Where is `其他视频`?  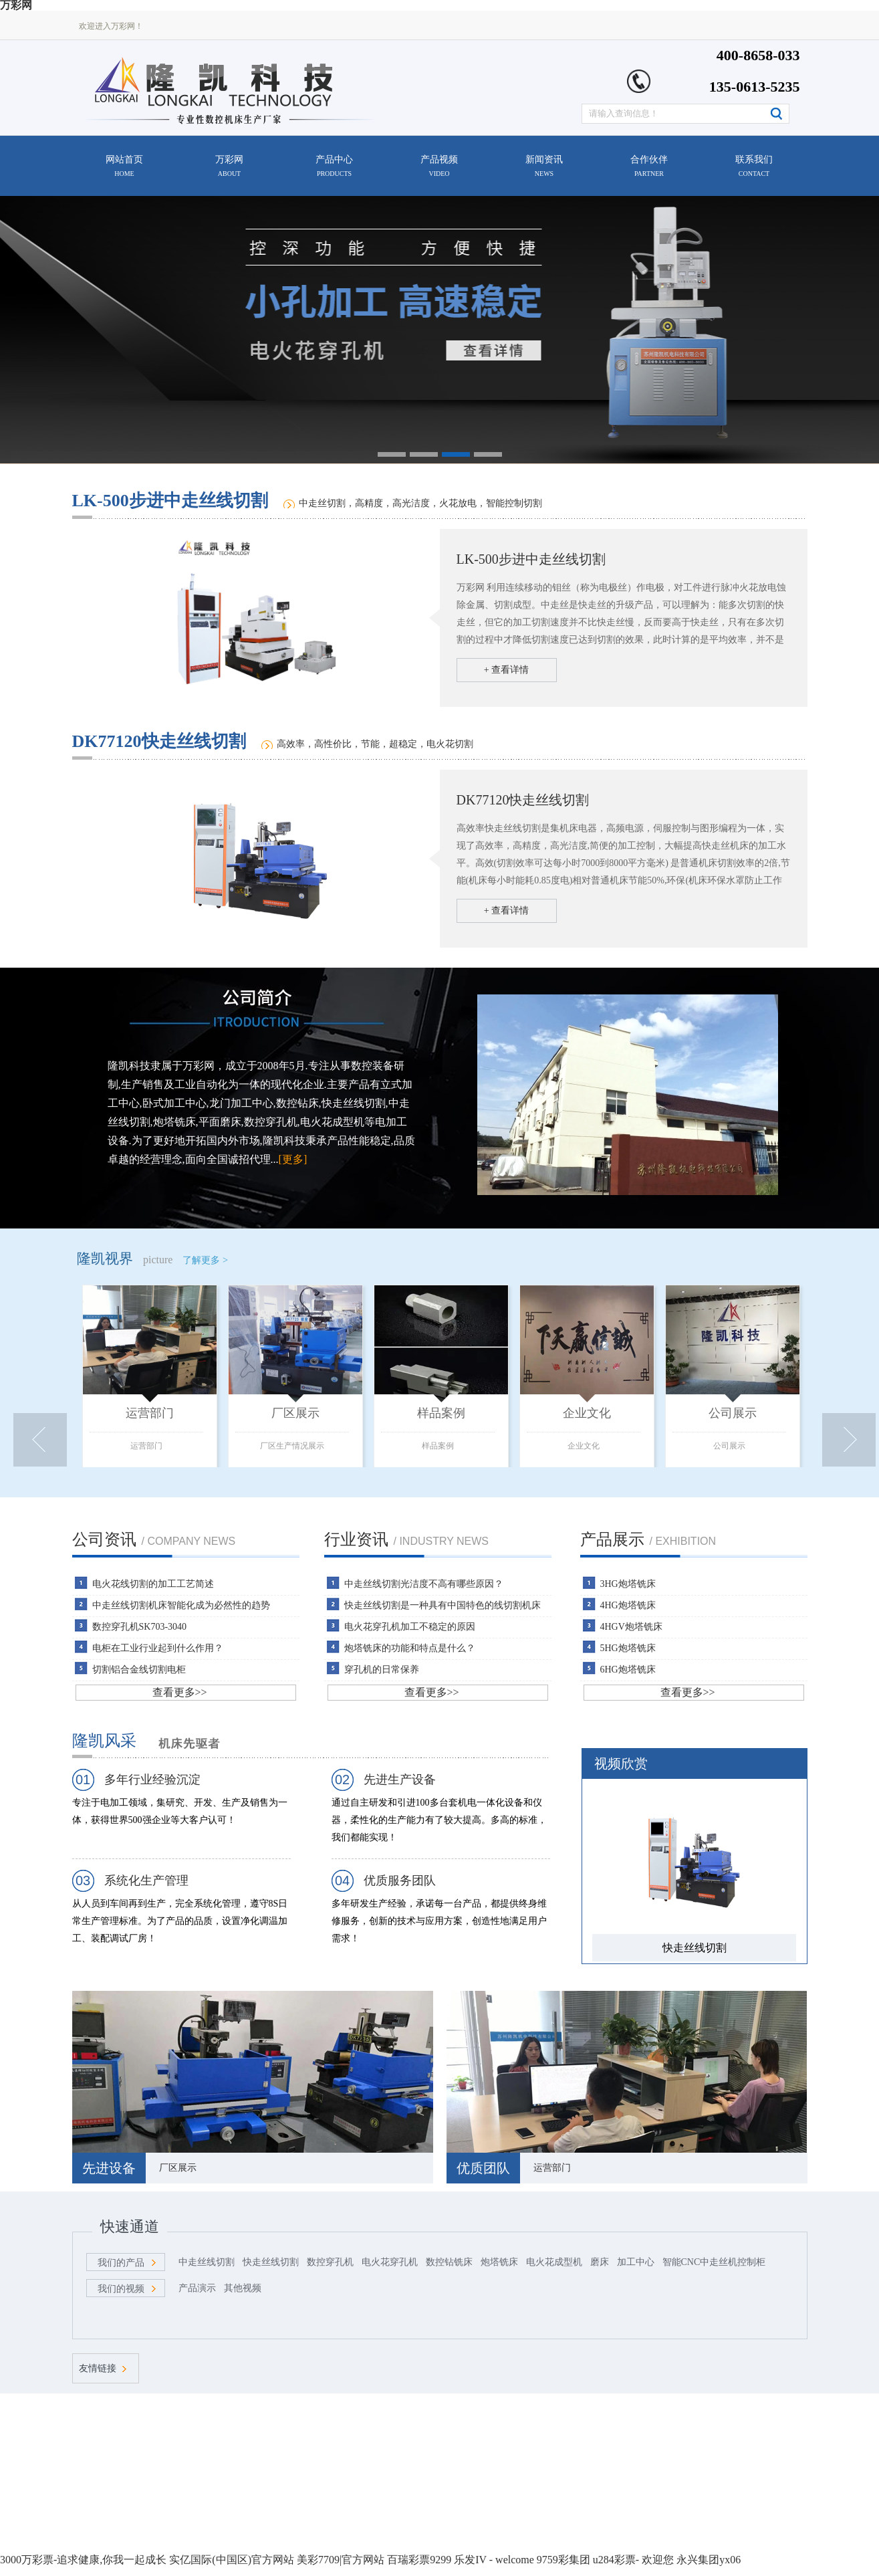
其他视频 is located at coordinates (242, 2288).